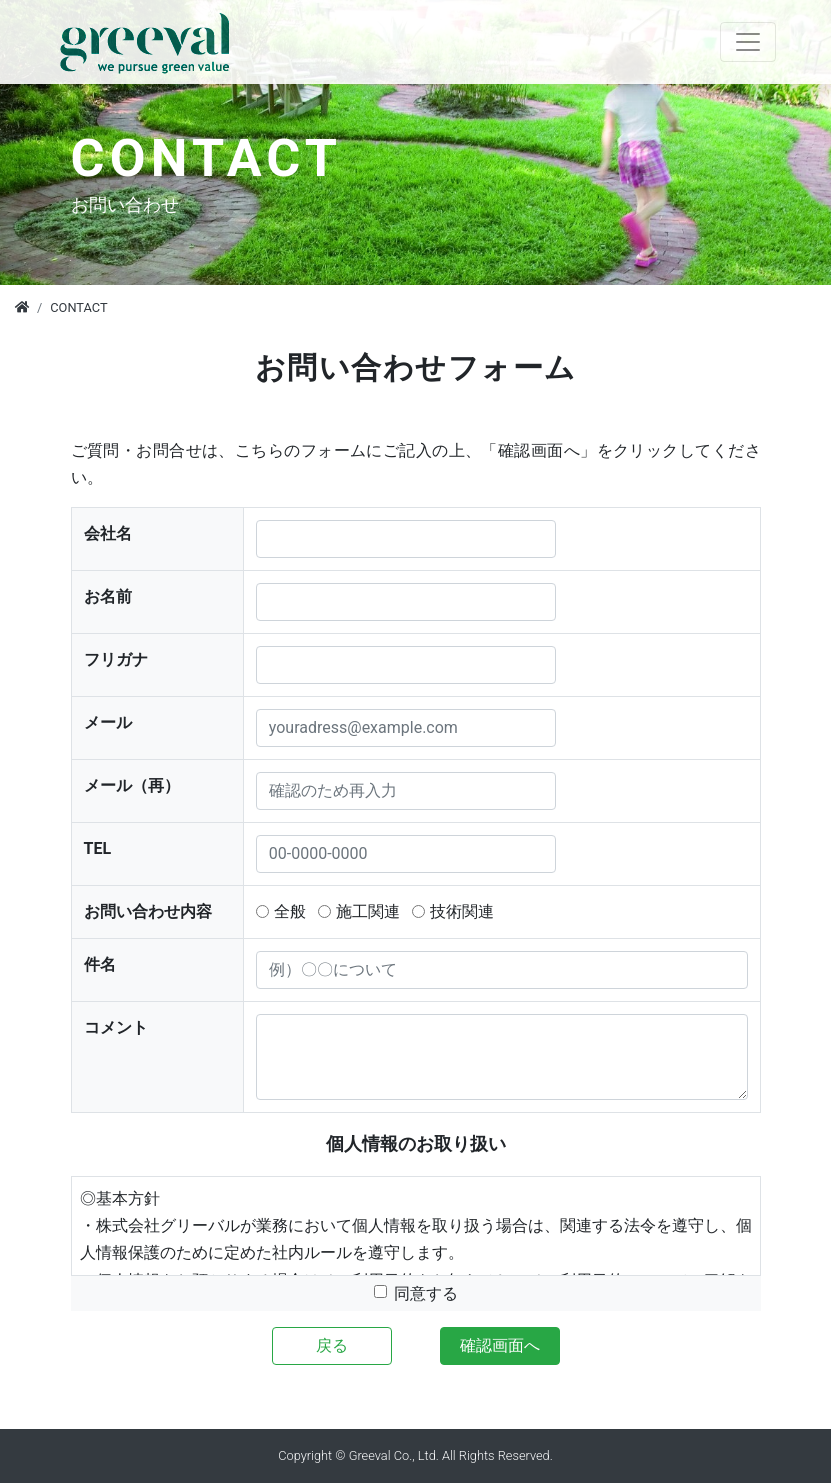 The image size is (831, 1483). I want to click on 全般, so click(290, 911).